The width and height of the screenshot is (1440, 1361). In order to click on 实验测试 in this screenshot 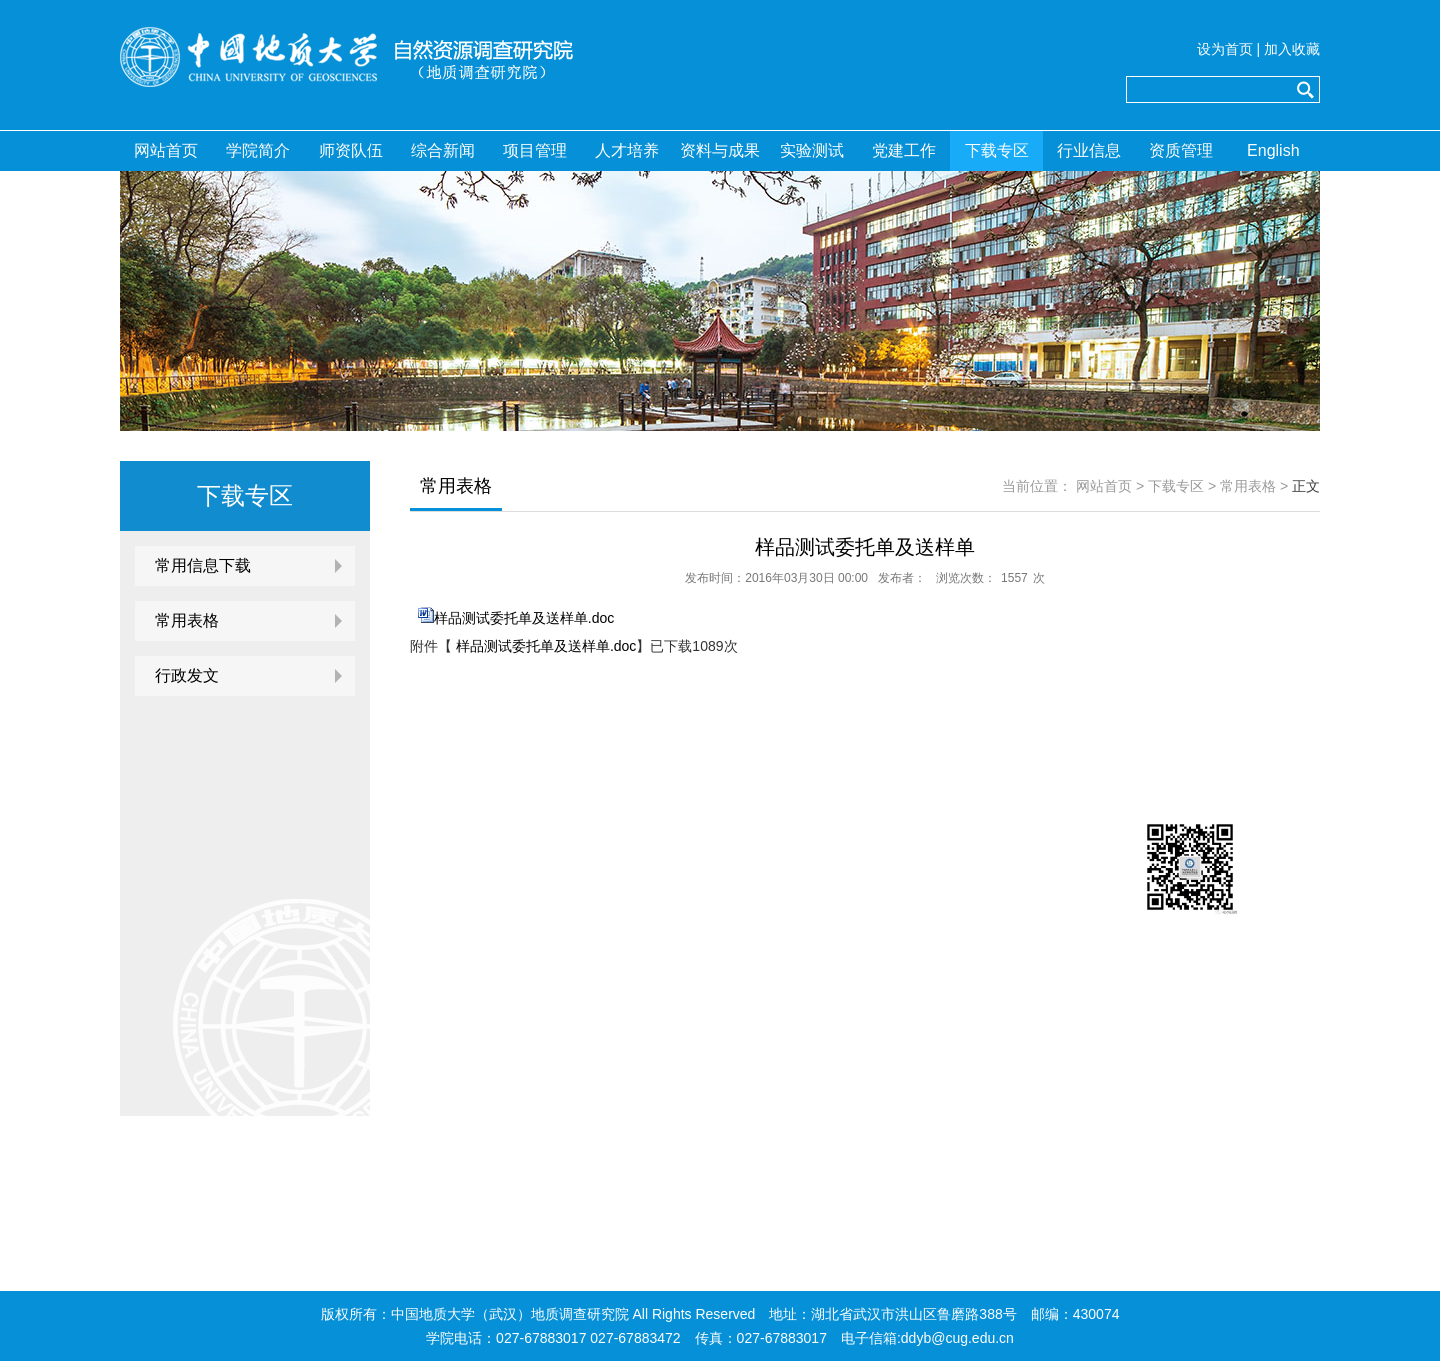, I will do `click(812, 150)`.